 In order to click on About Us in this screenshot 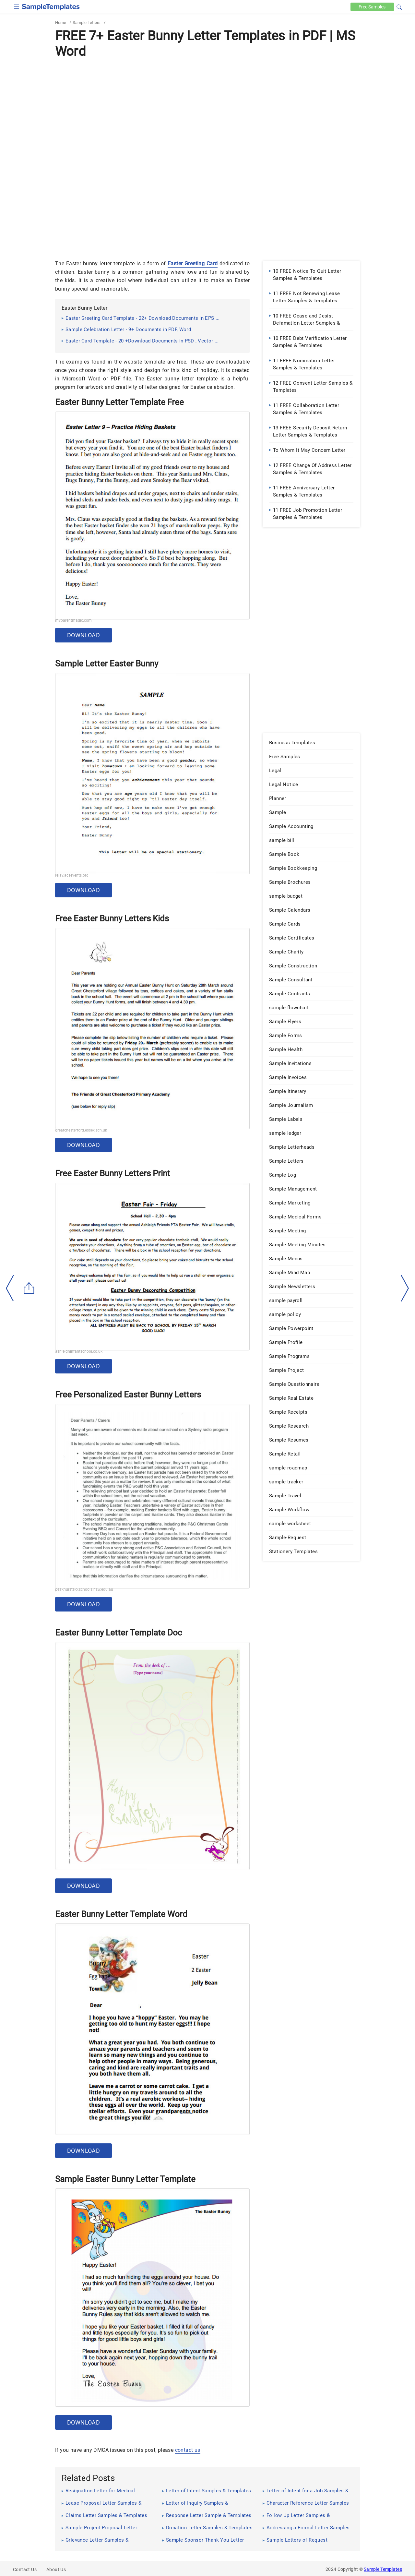, I will do `click(56, 2569)`.